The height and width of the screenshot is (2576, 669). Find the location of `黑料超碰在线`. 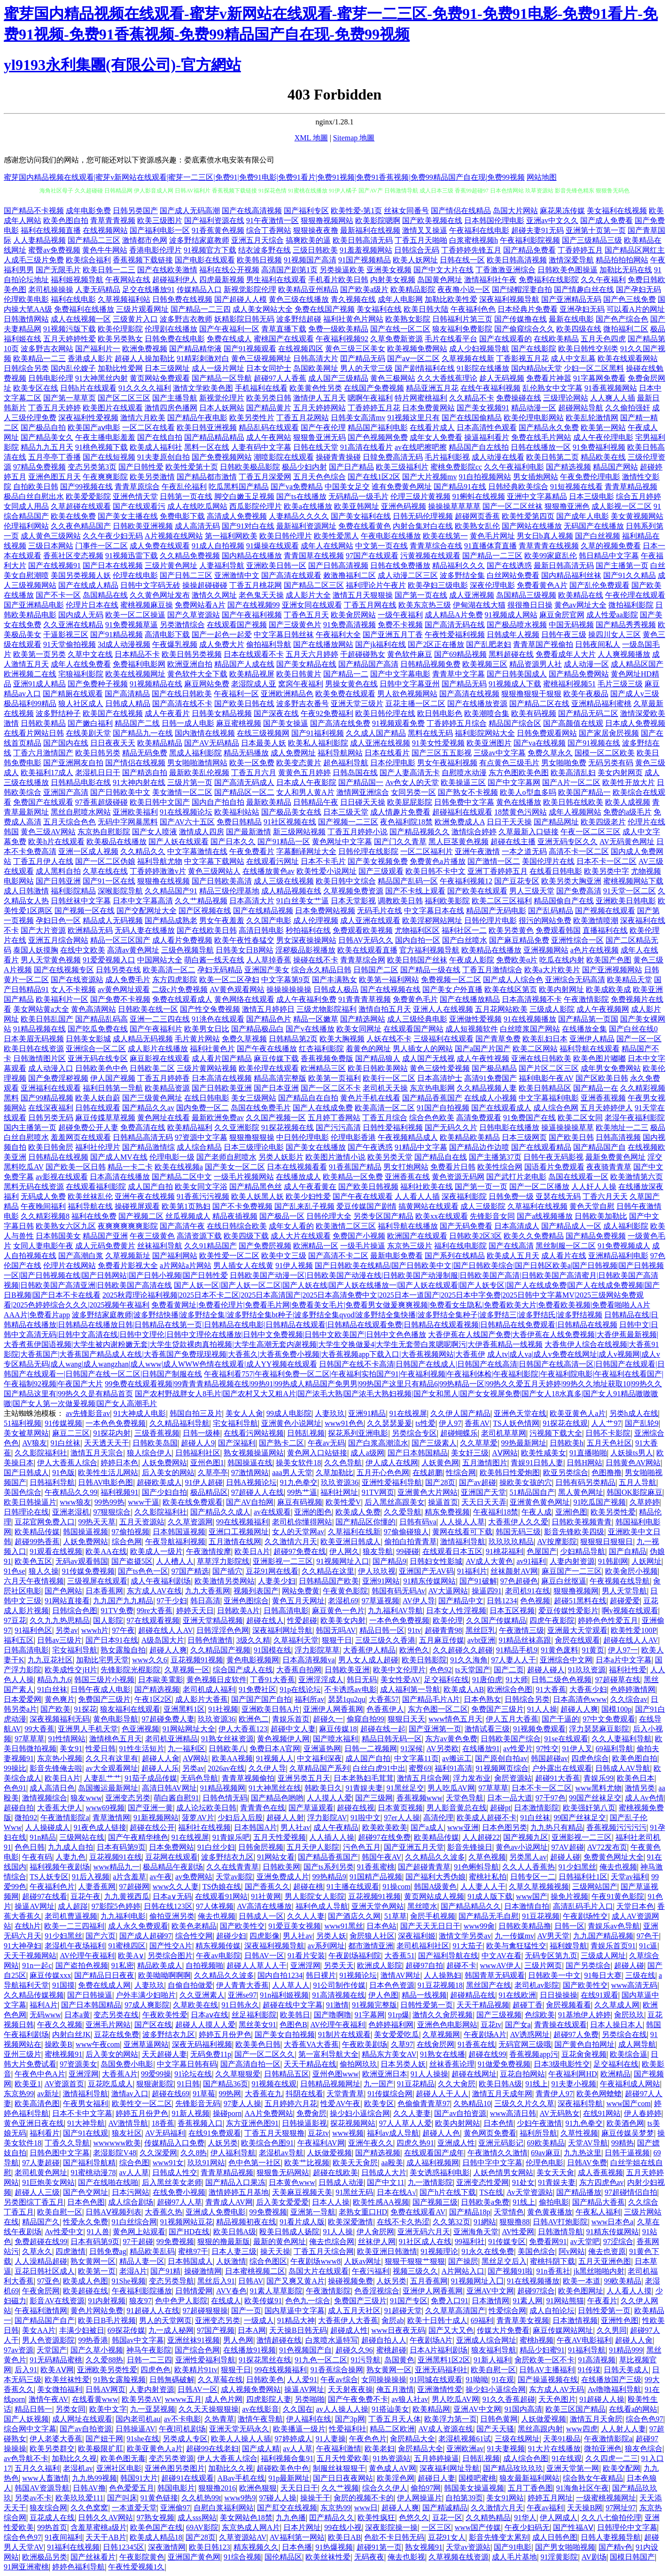

黑料超碰在线 is located at coordinates (511, 654).